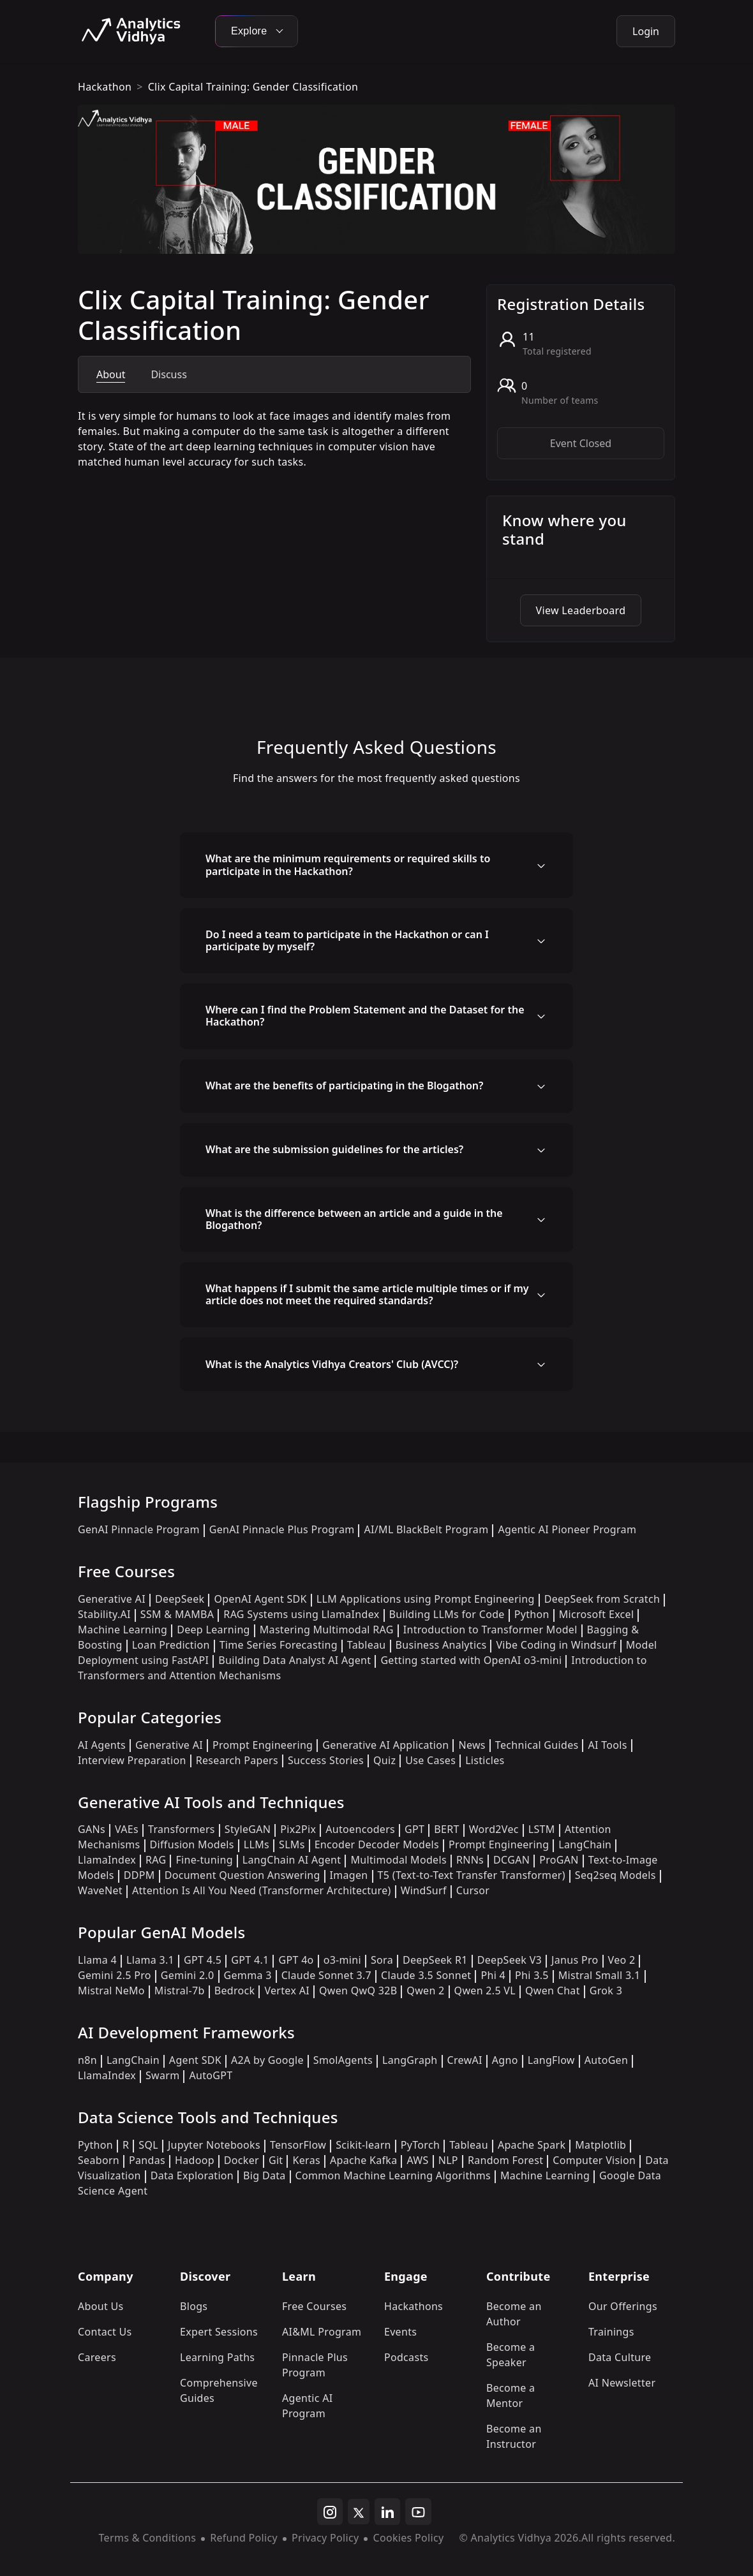 This screenshot has height=2576, width=753. Describe the element at coordinates (87, 2060) in the screenshot. I see `n8n` at that location.